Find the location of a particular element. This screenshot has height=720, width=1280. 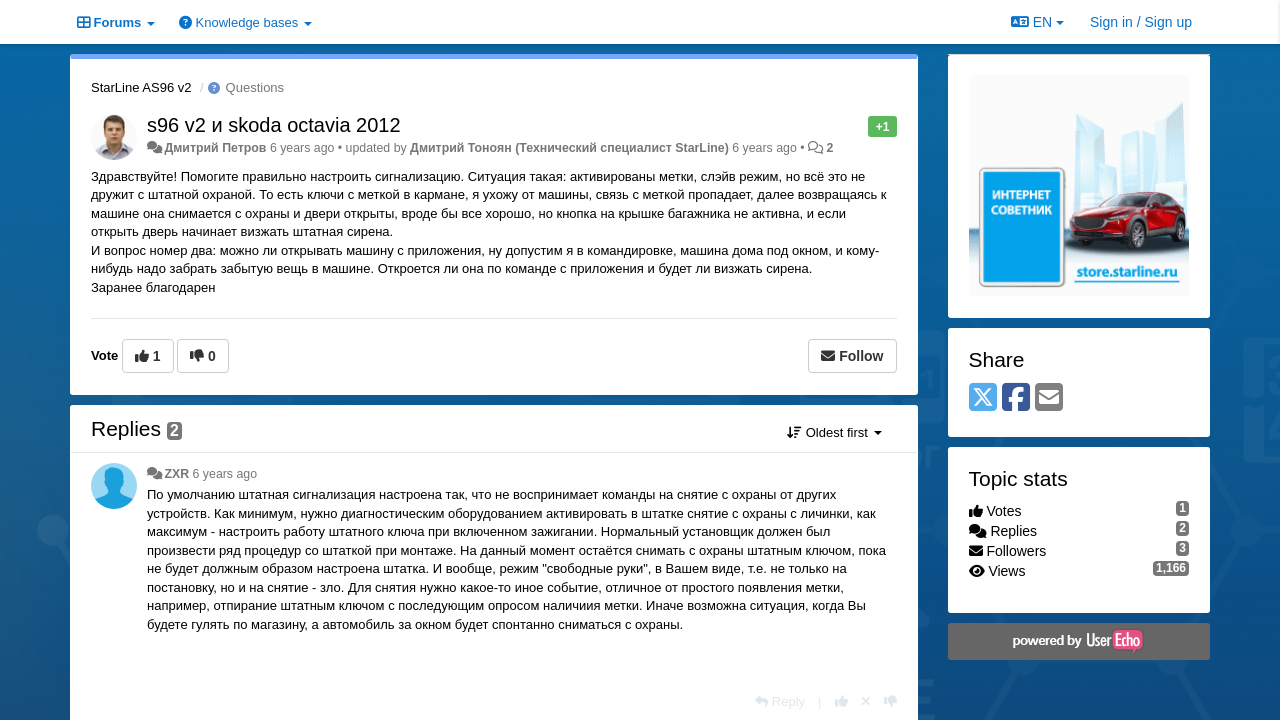

[-1 this reply] is located at coordinates (890, 701).